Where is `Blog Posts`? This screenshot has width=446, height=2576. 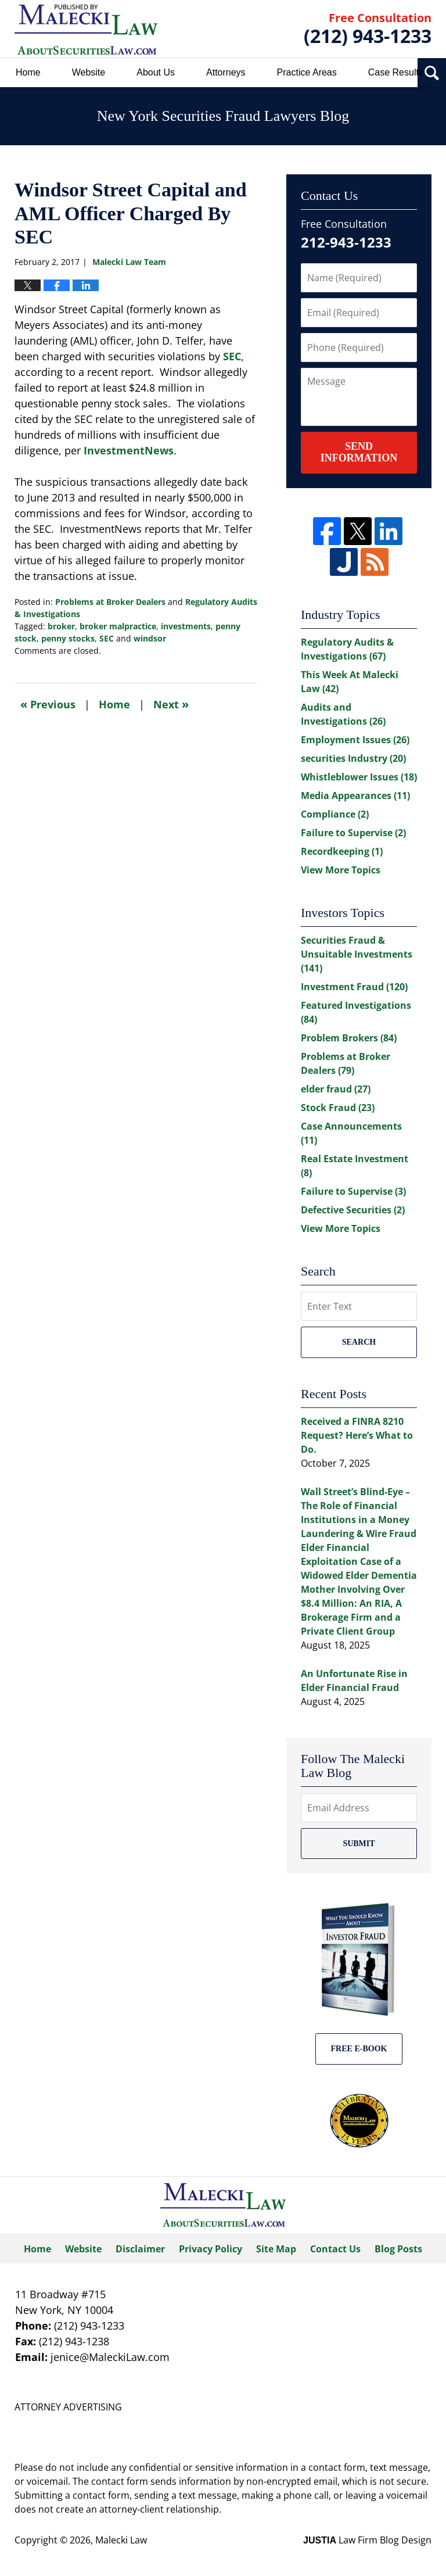 Blog Posts is located at coordinates (398, 2248).